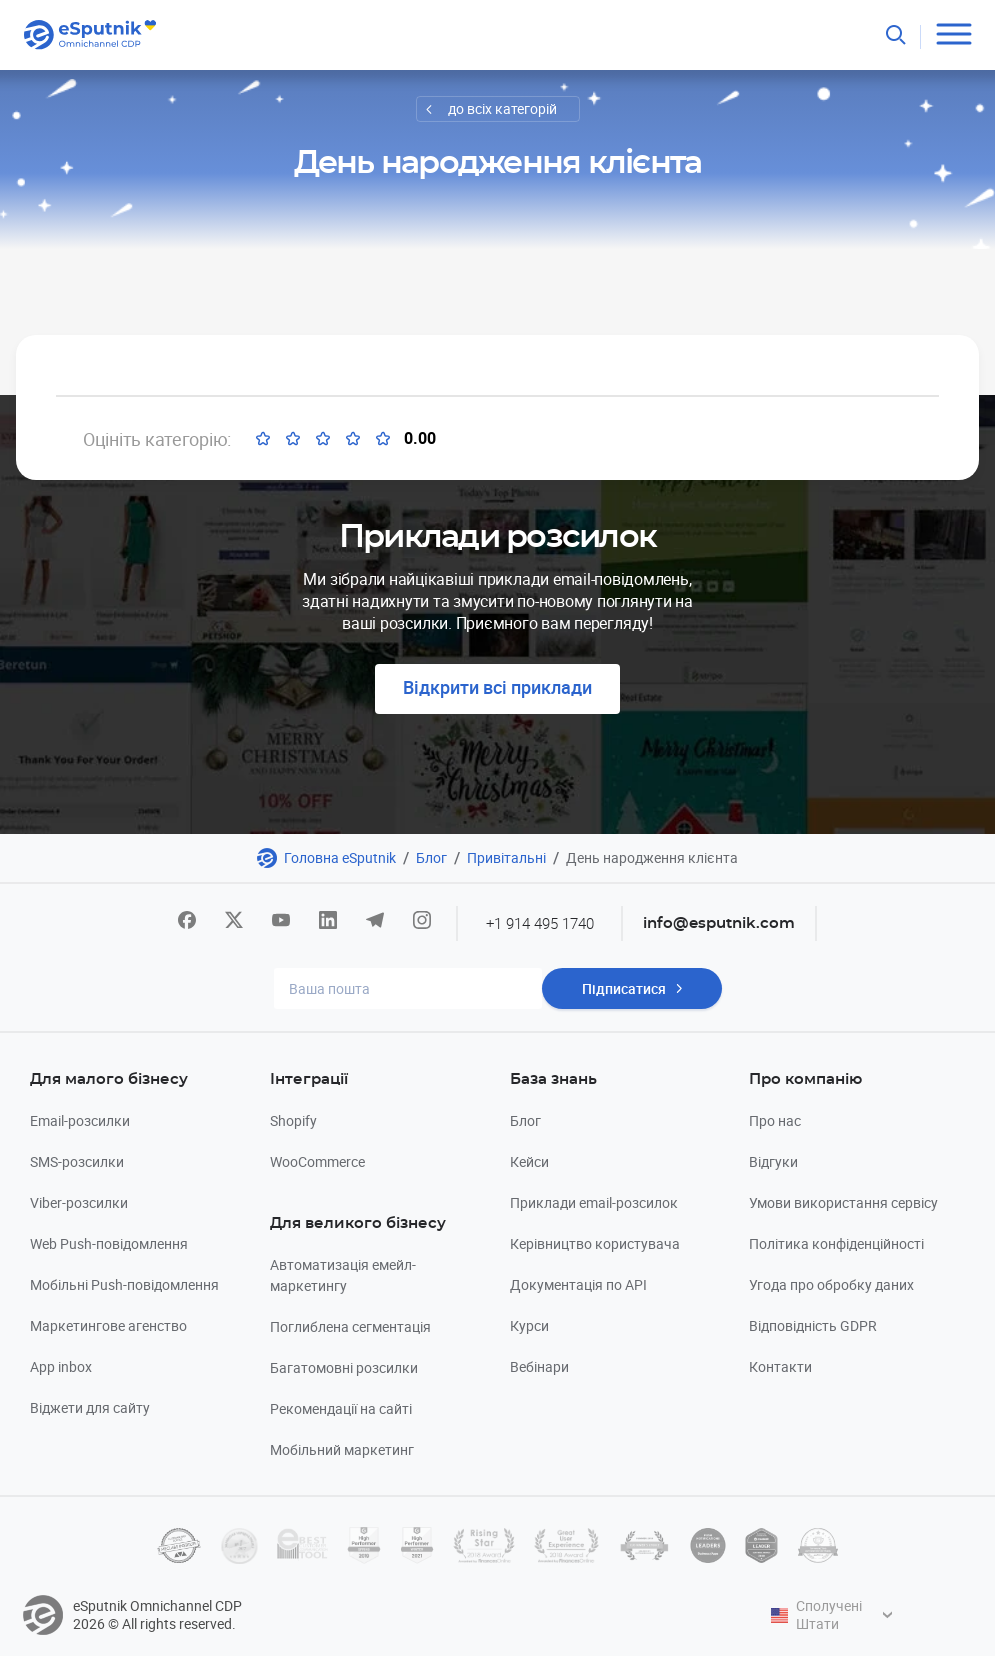 Image resolution: width=995 pixels, height=1656 pixels. I want to click on до всіх категорій, so click(502, 108).